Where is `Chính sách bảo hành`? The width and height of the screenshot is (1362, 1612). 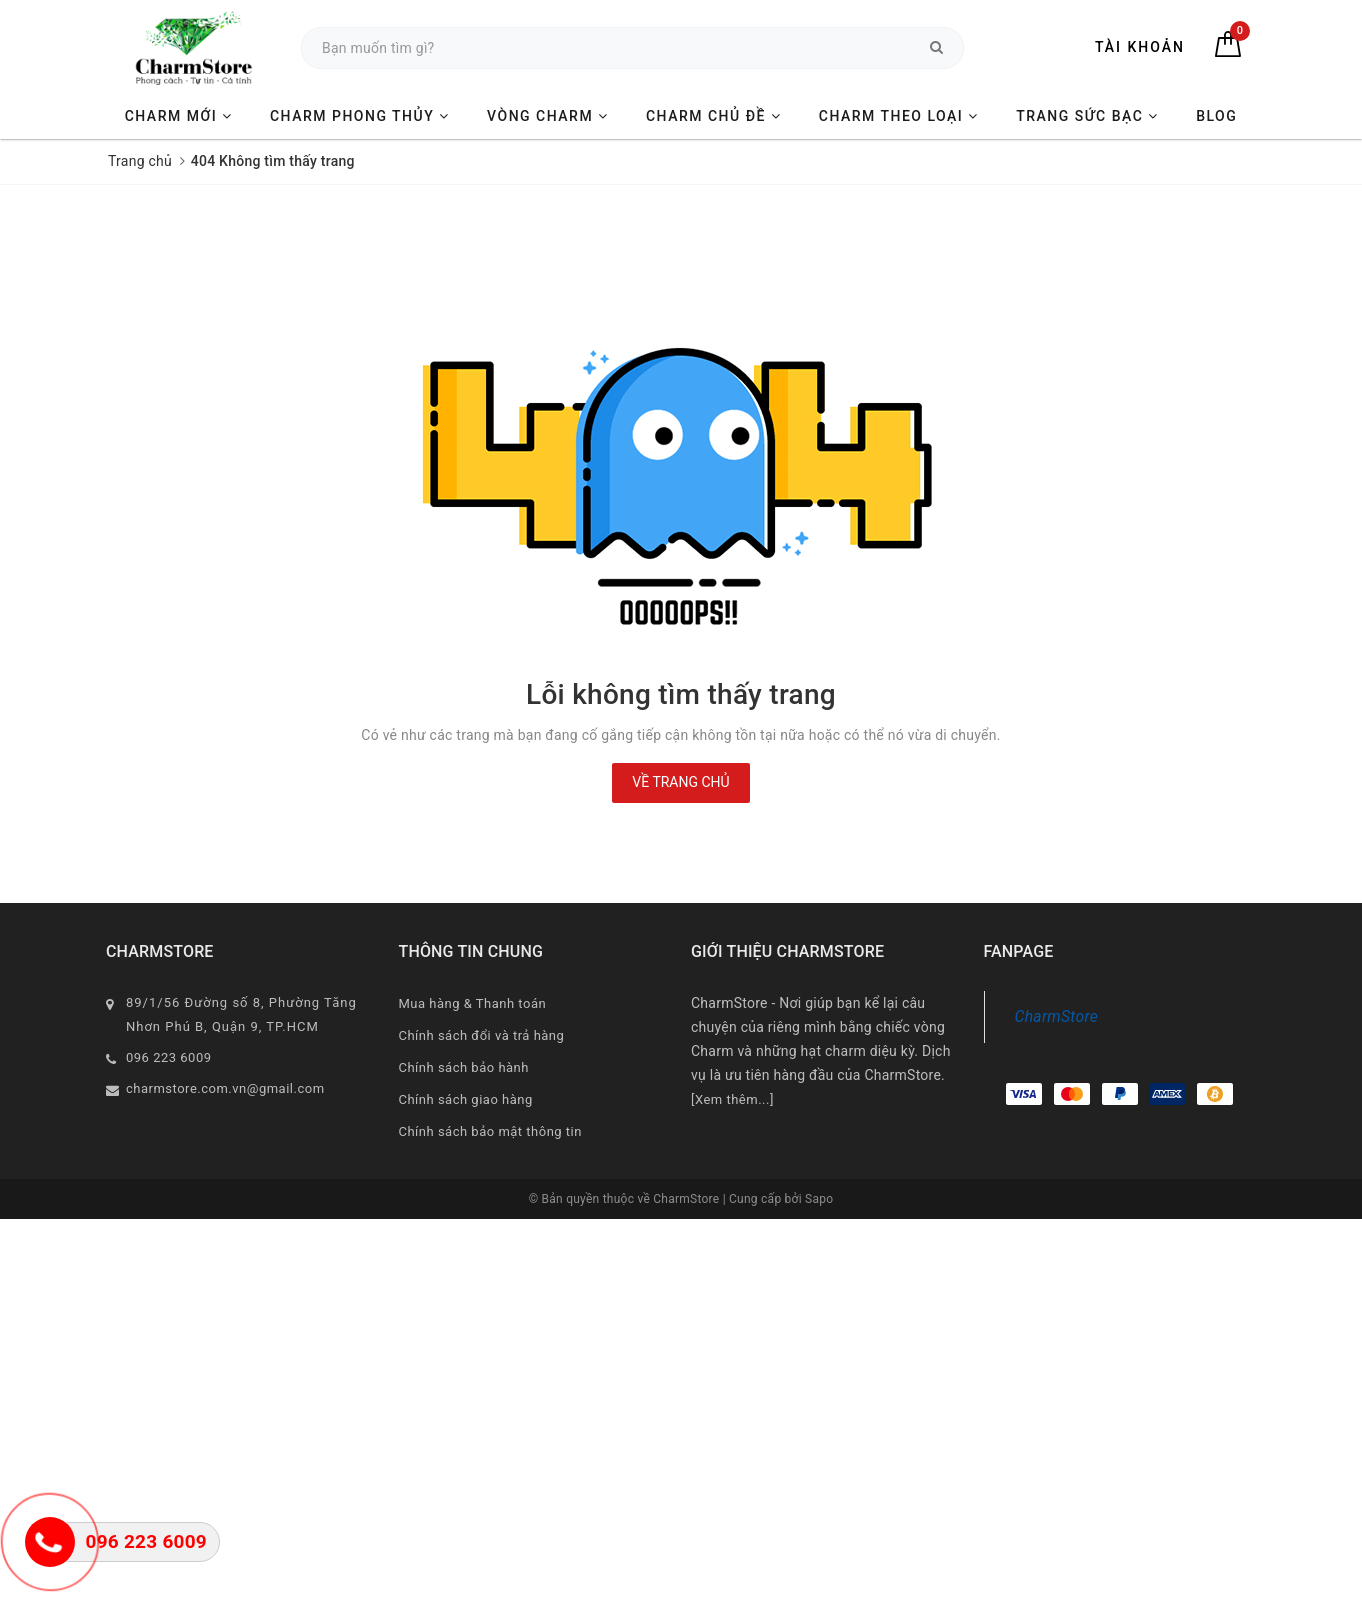
Chính sách bảo hành is located at coordinates (464, 1067).